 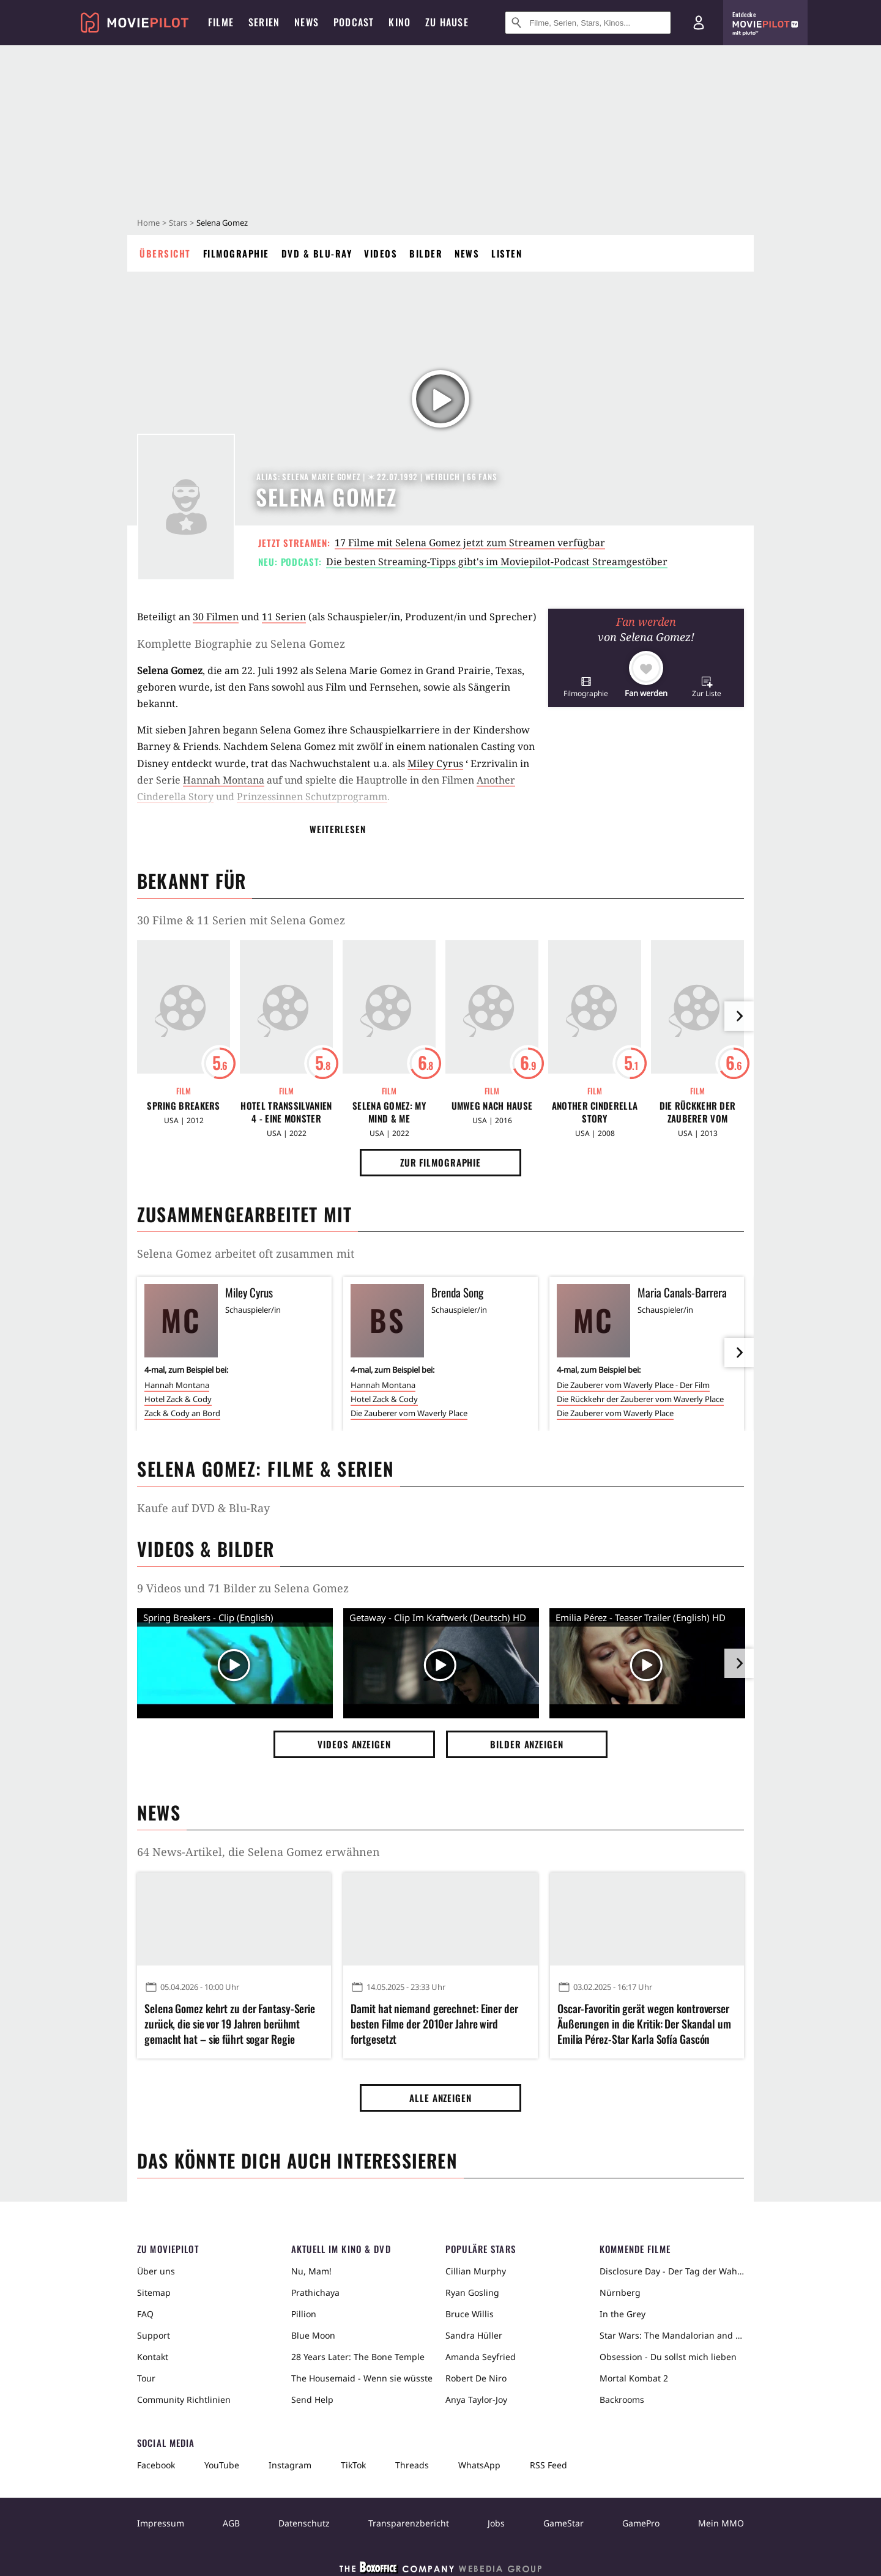 I want to click on Blue Moon, so click(x=313, y=2335).